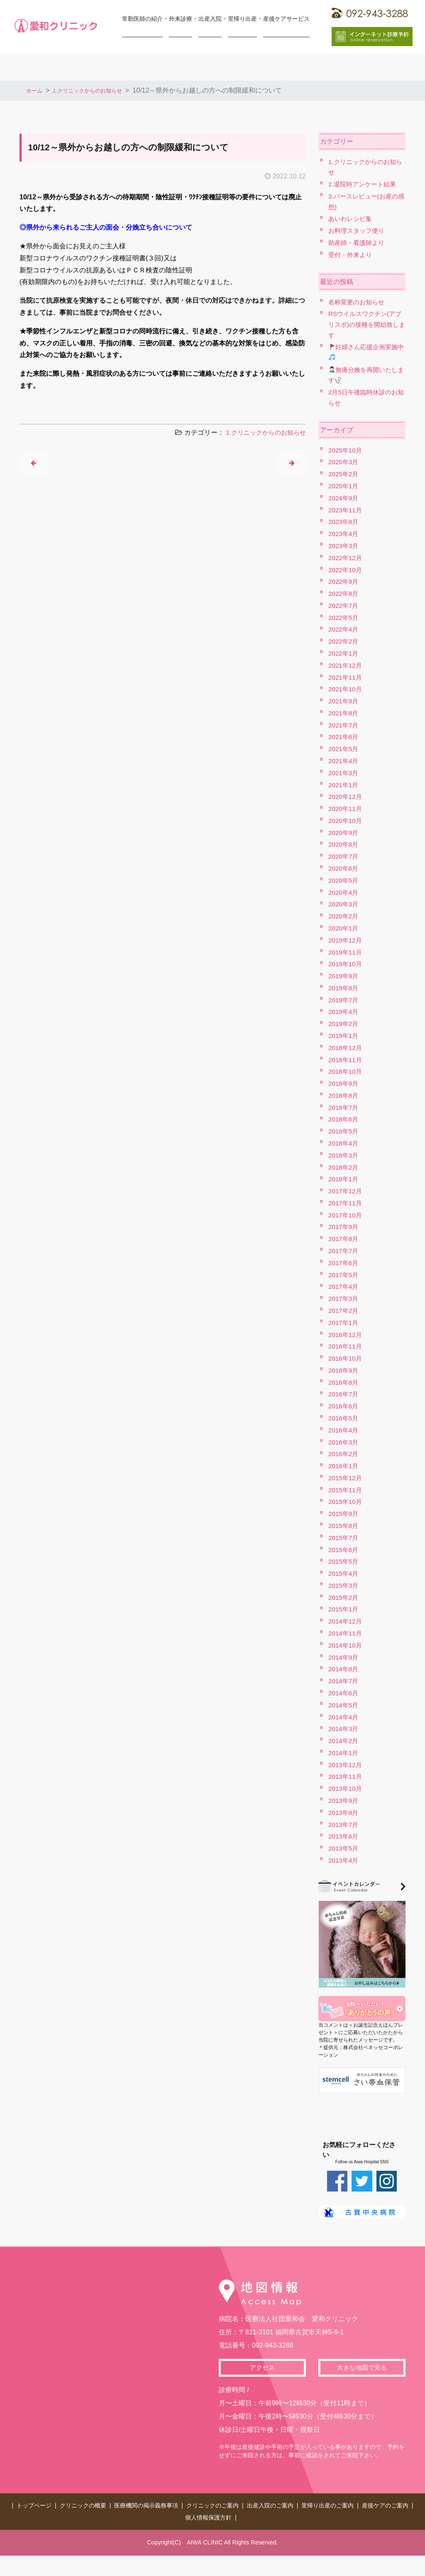  Describe the element at coordinates (344, 988) in the screenshot. I see `2019年8月` at that location.